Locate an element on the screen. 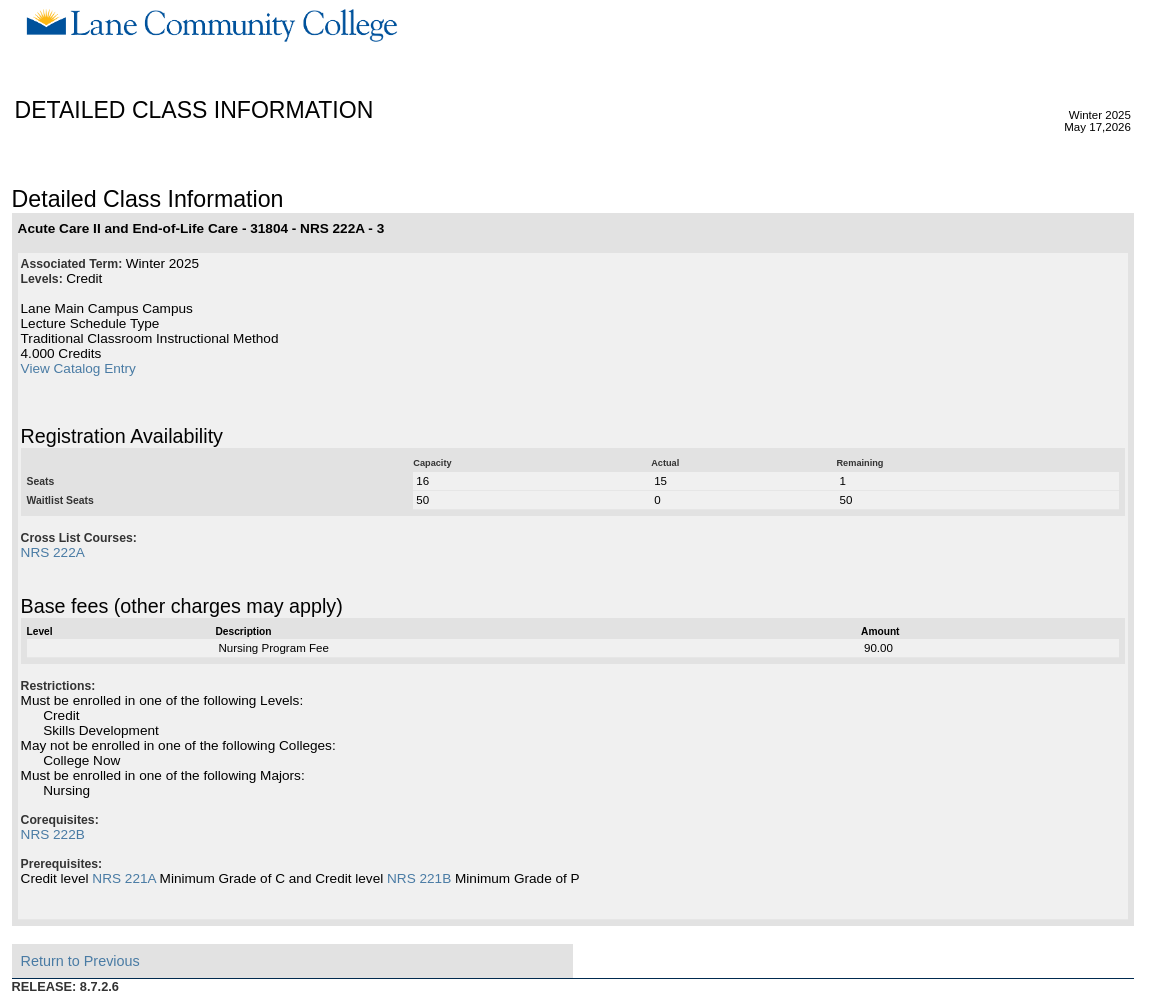  NRS 221B is located at coordinates (419, 878).